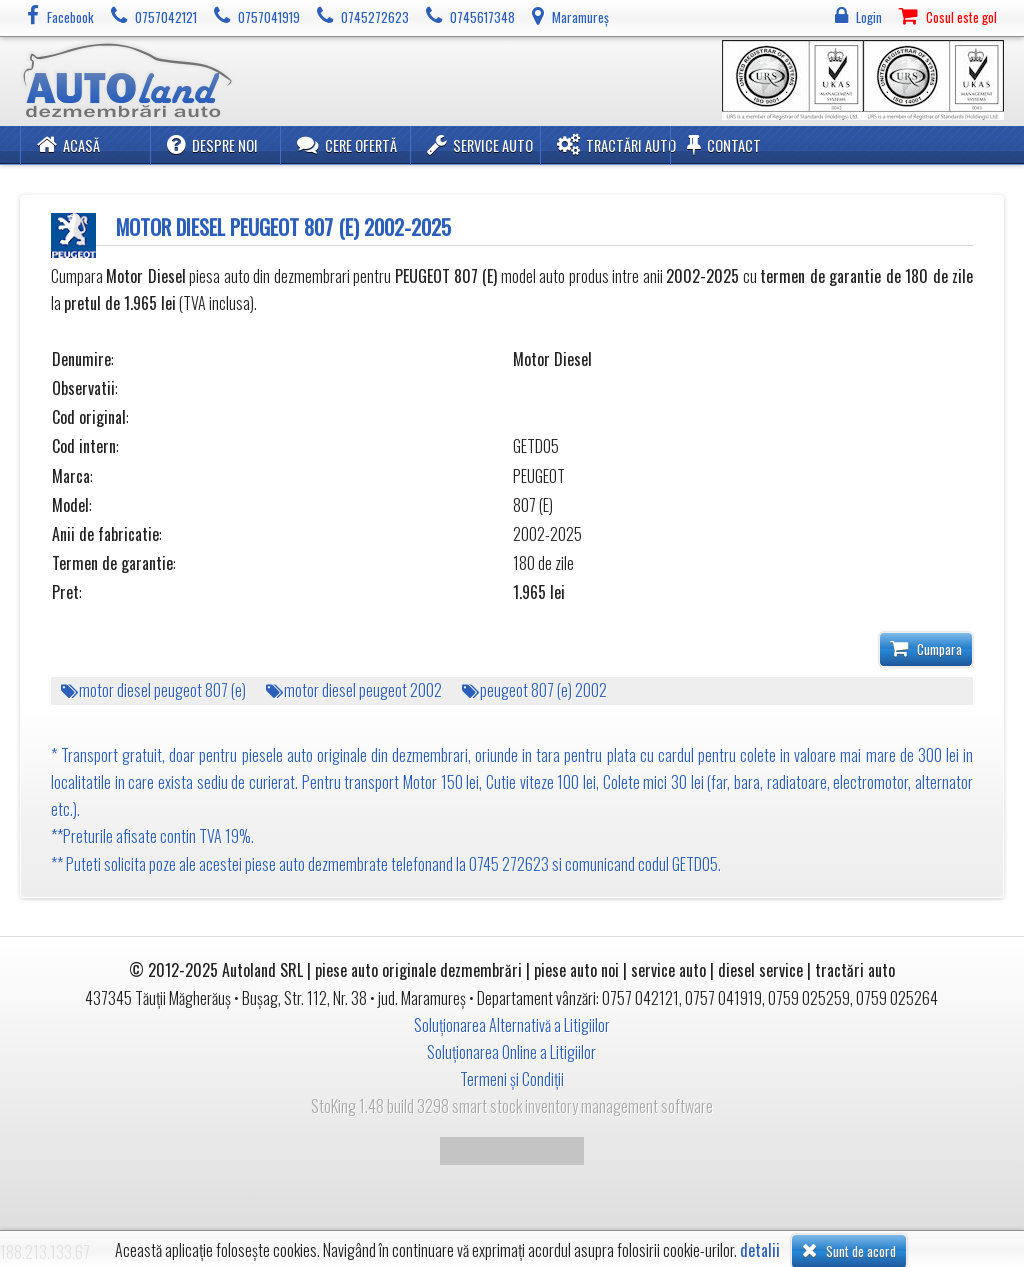  I want to click on detalii, so click(760, 1250).